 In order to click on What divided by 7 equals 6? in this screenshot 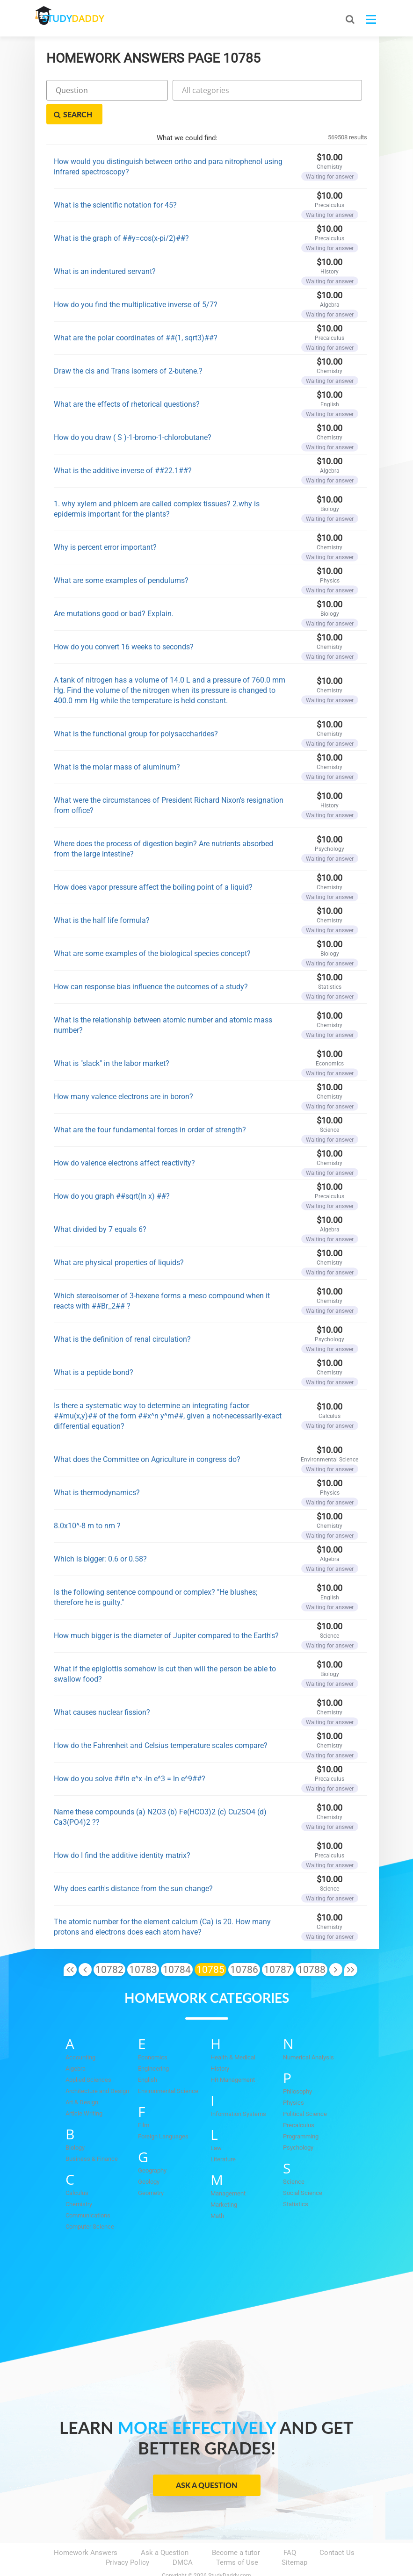, I will do `click(100, 1205)`.